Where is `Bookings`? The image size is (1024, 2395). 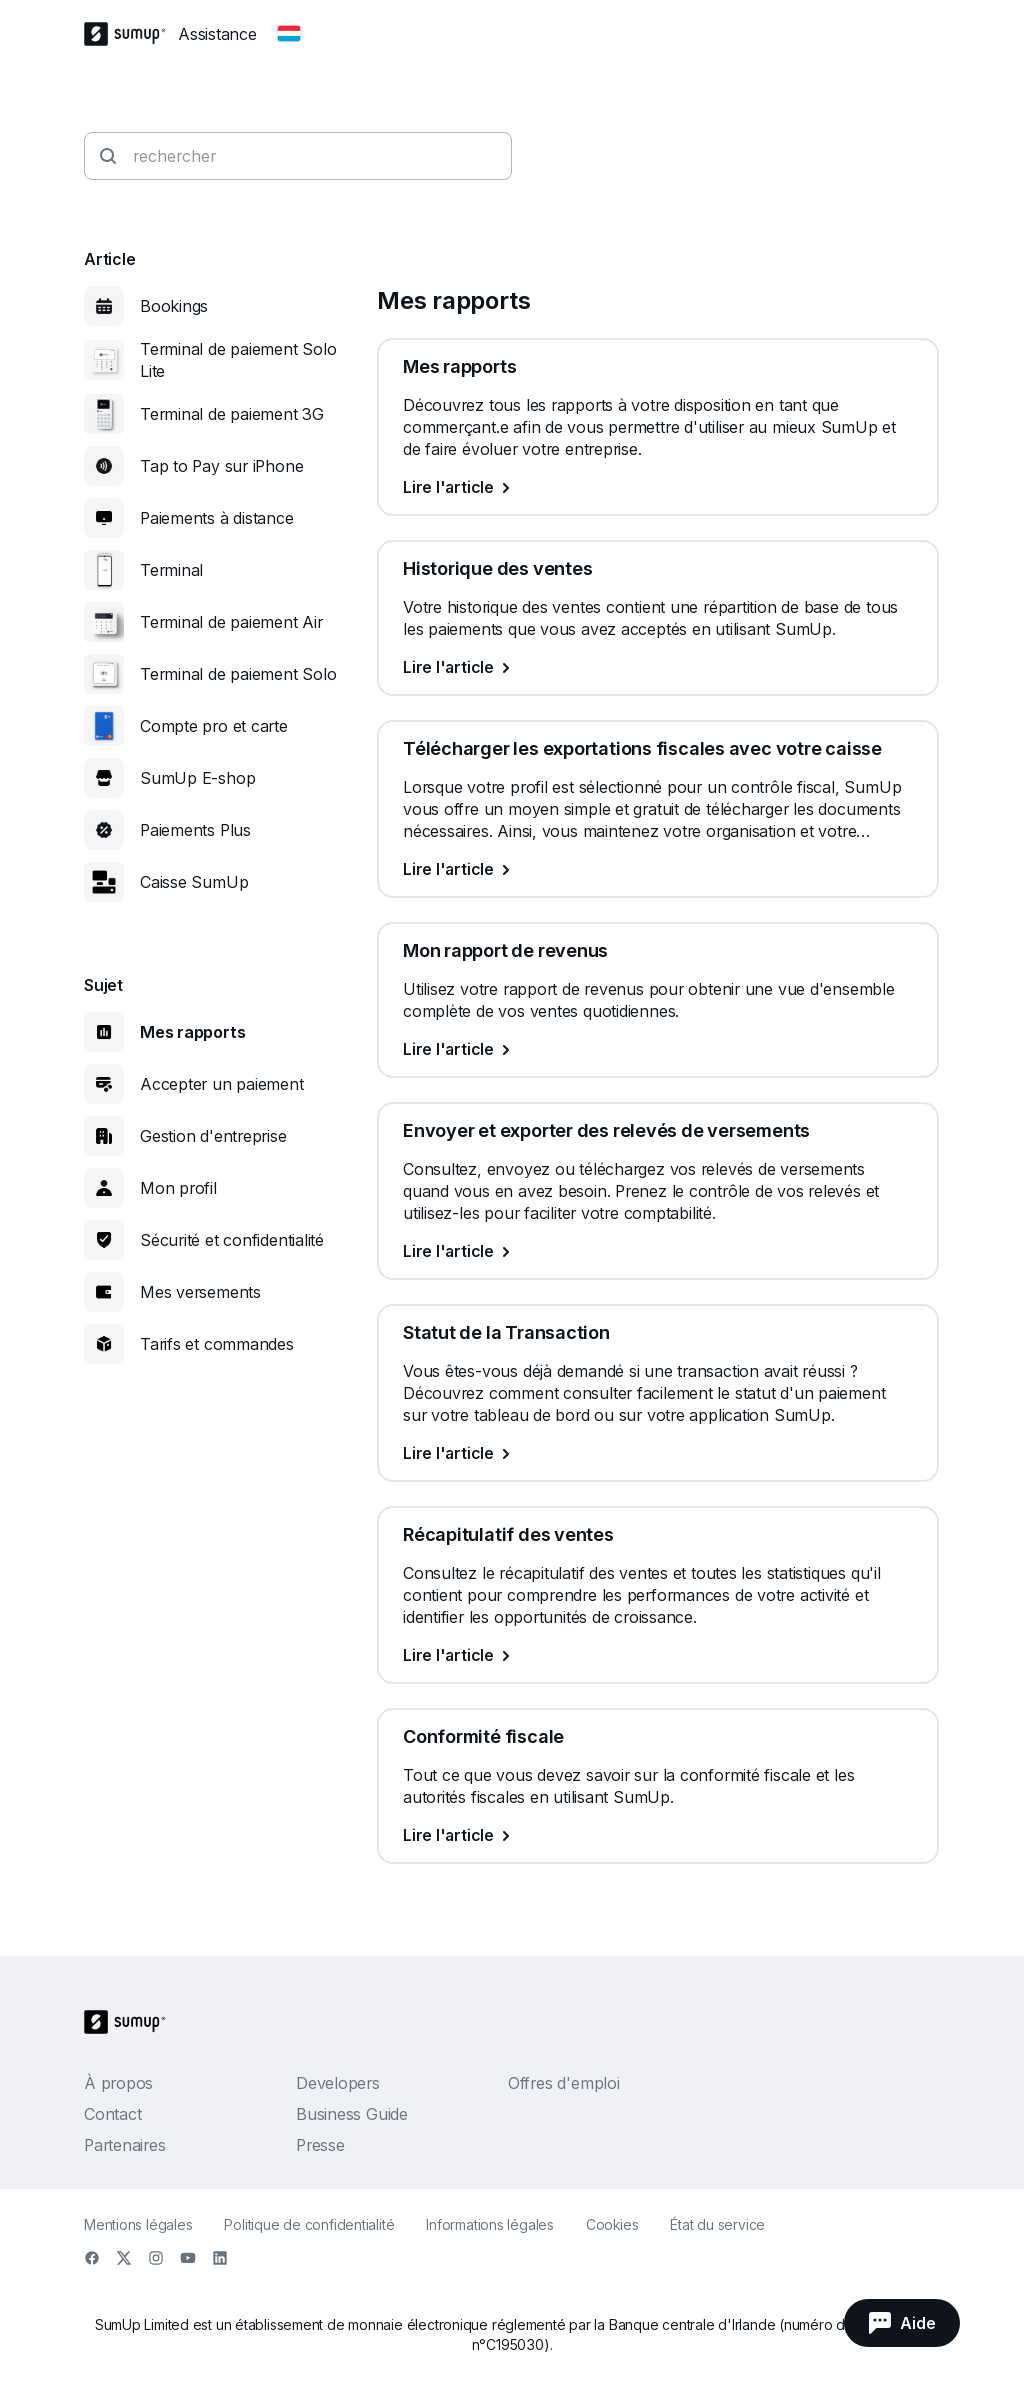 Bookings is located at coordinates (174, 306).